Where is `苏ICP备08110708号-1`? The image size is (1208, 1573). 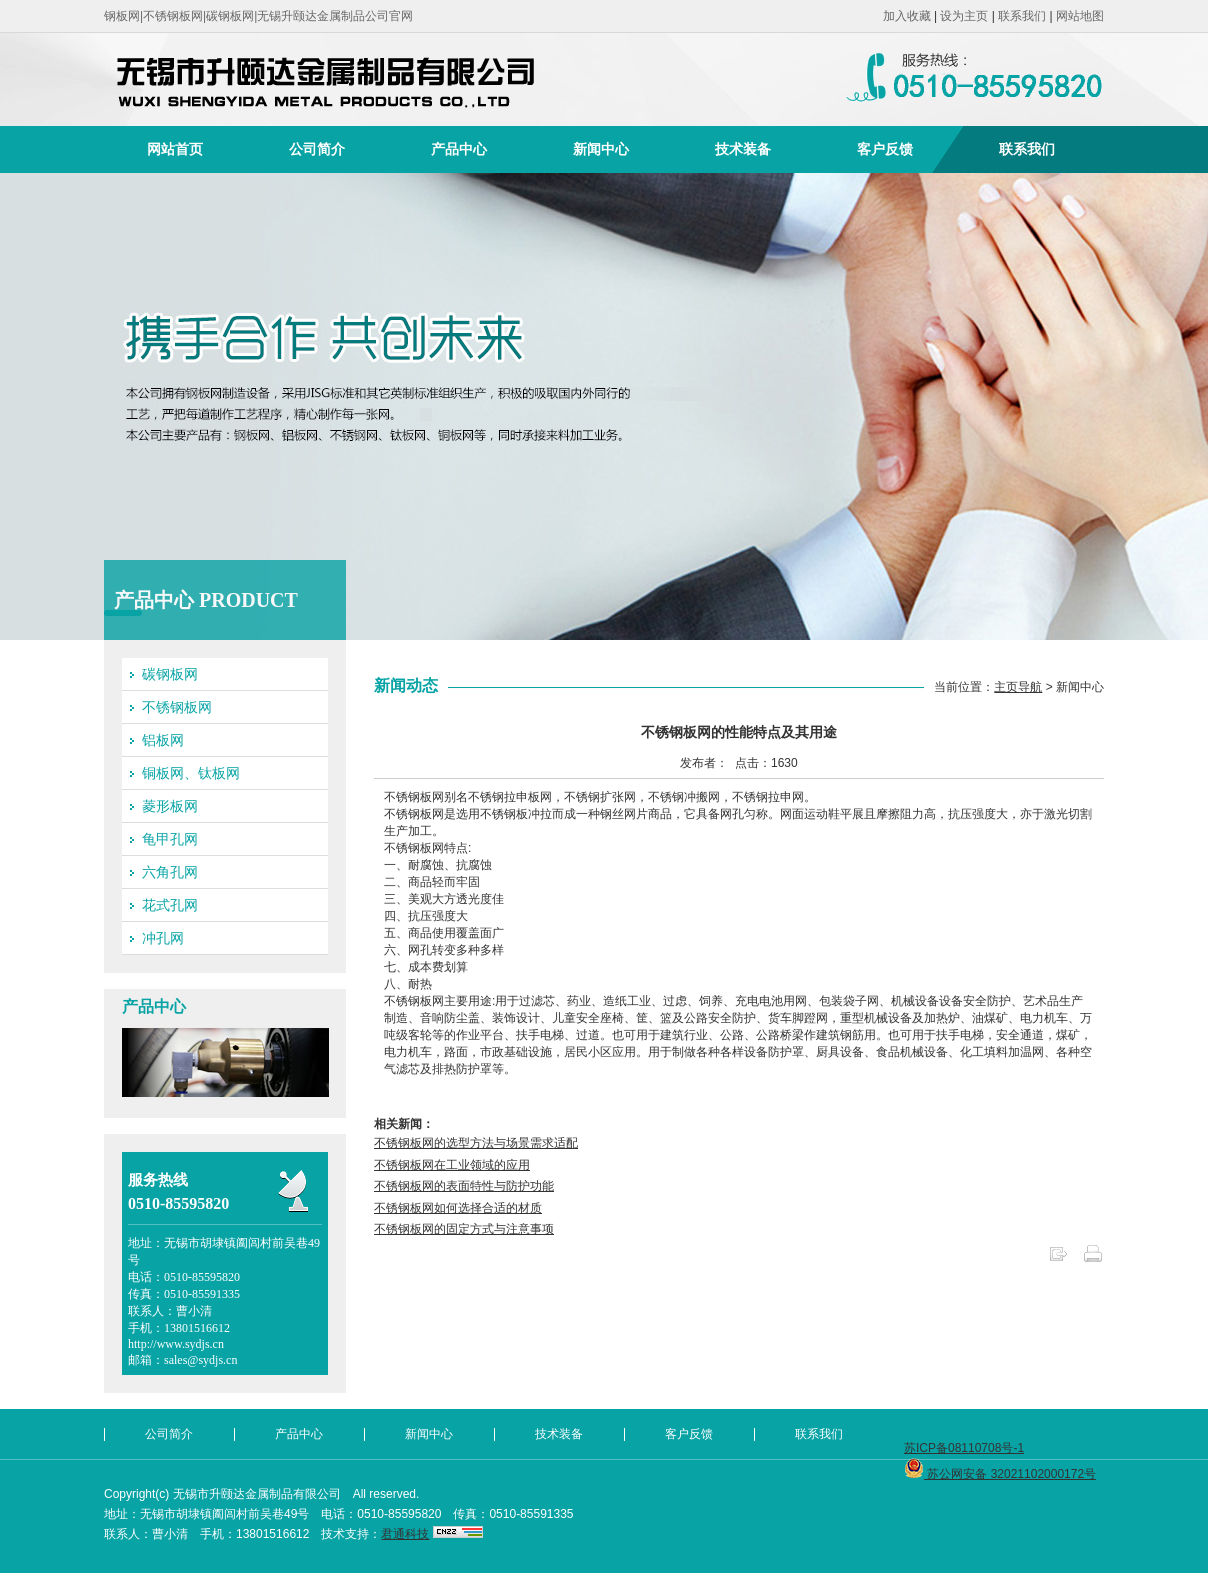 苏ICP备08110708号-1 is located at coordinates (964, 1448).